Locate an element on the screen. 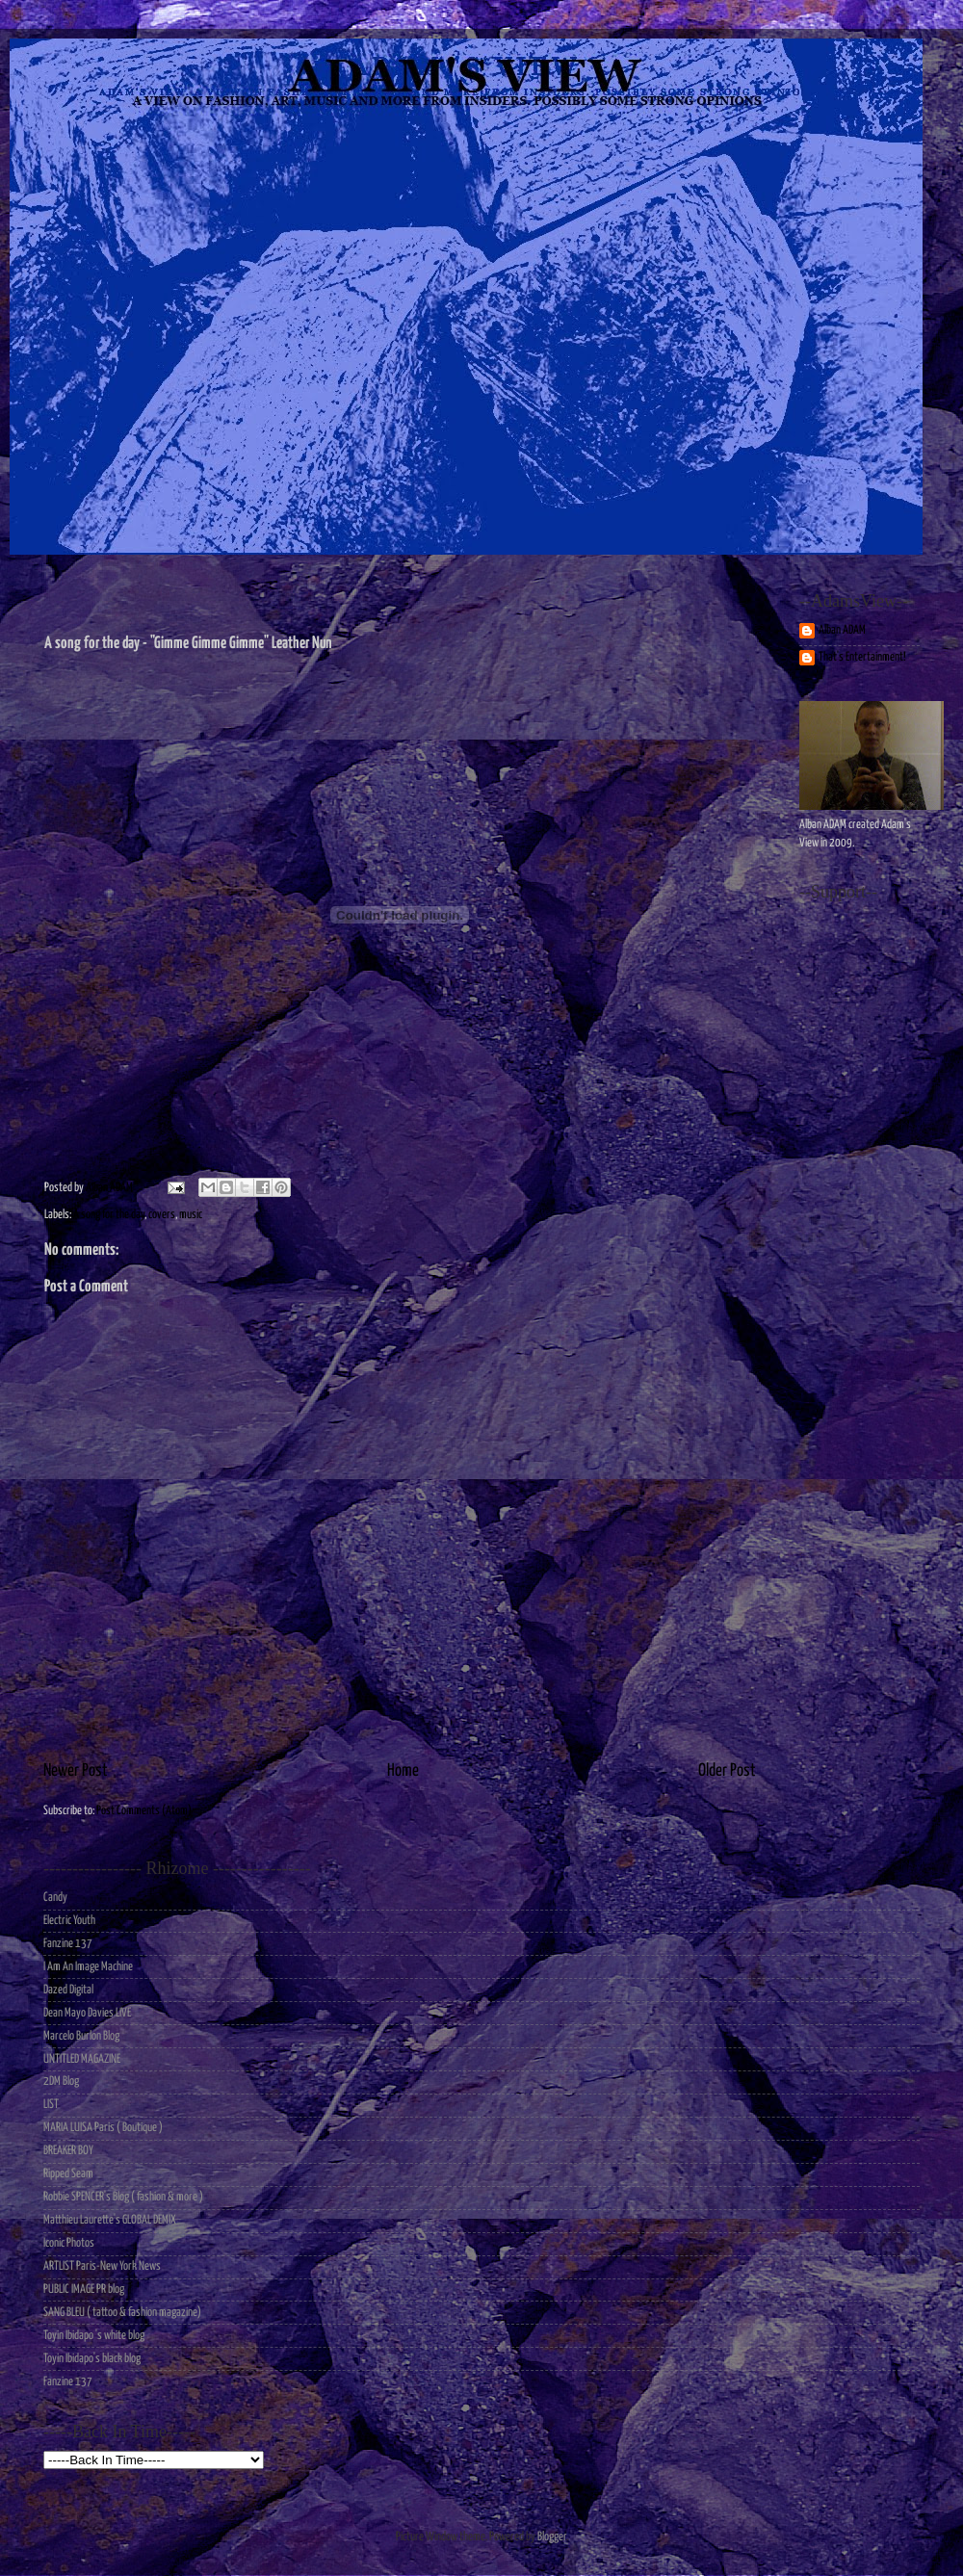 The image size is (963, 2576). Older Post is located at coordinates (727, 1771).